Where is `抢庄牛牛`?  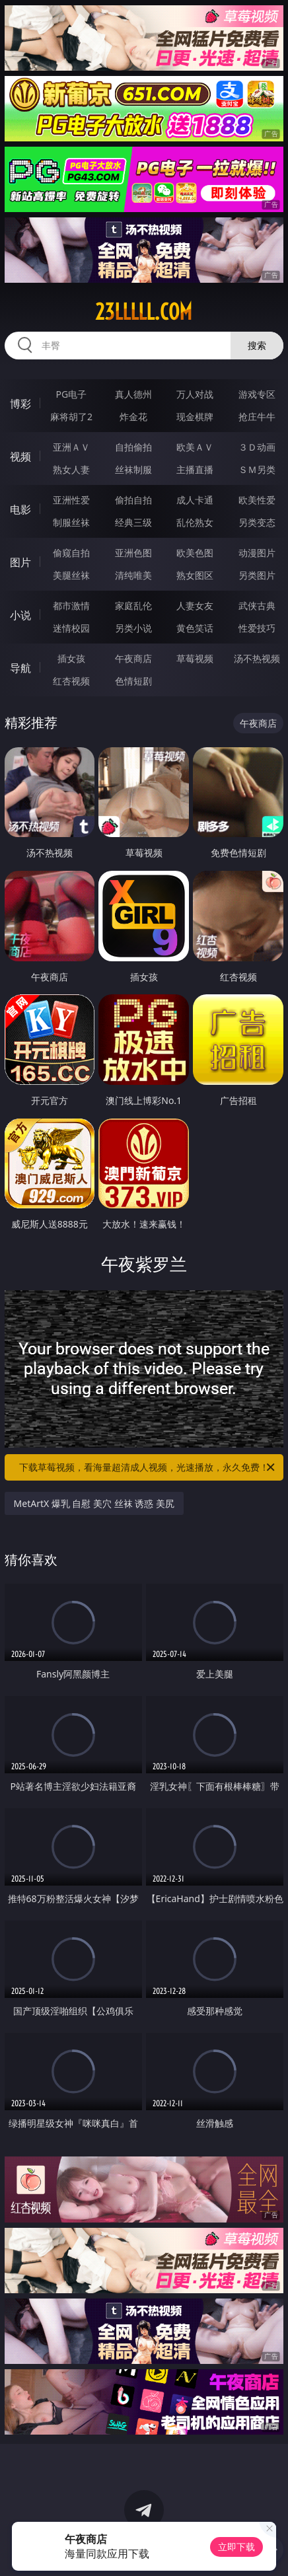 抢庄牛牛 is located at coordinates (256, 416).